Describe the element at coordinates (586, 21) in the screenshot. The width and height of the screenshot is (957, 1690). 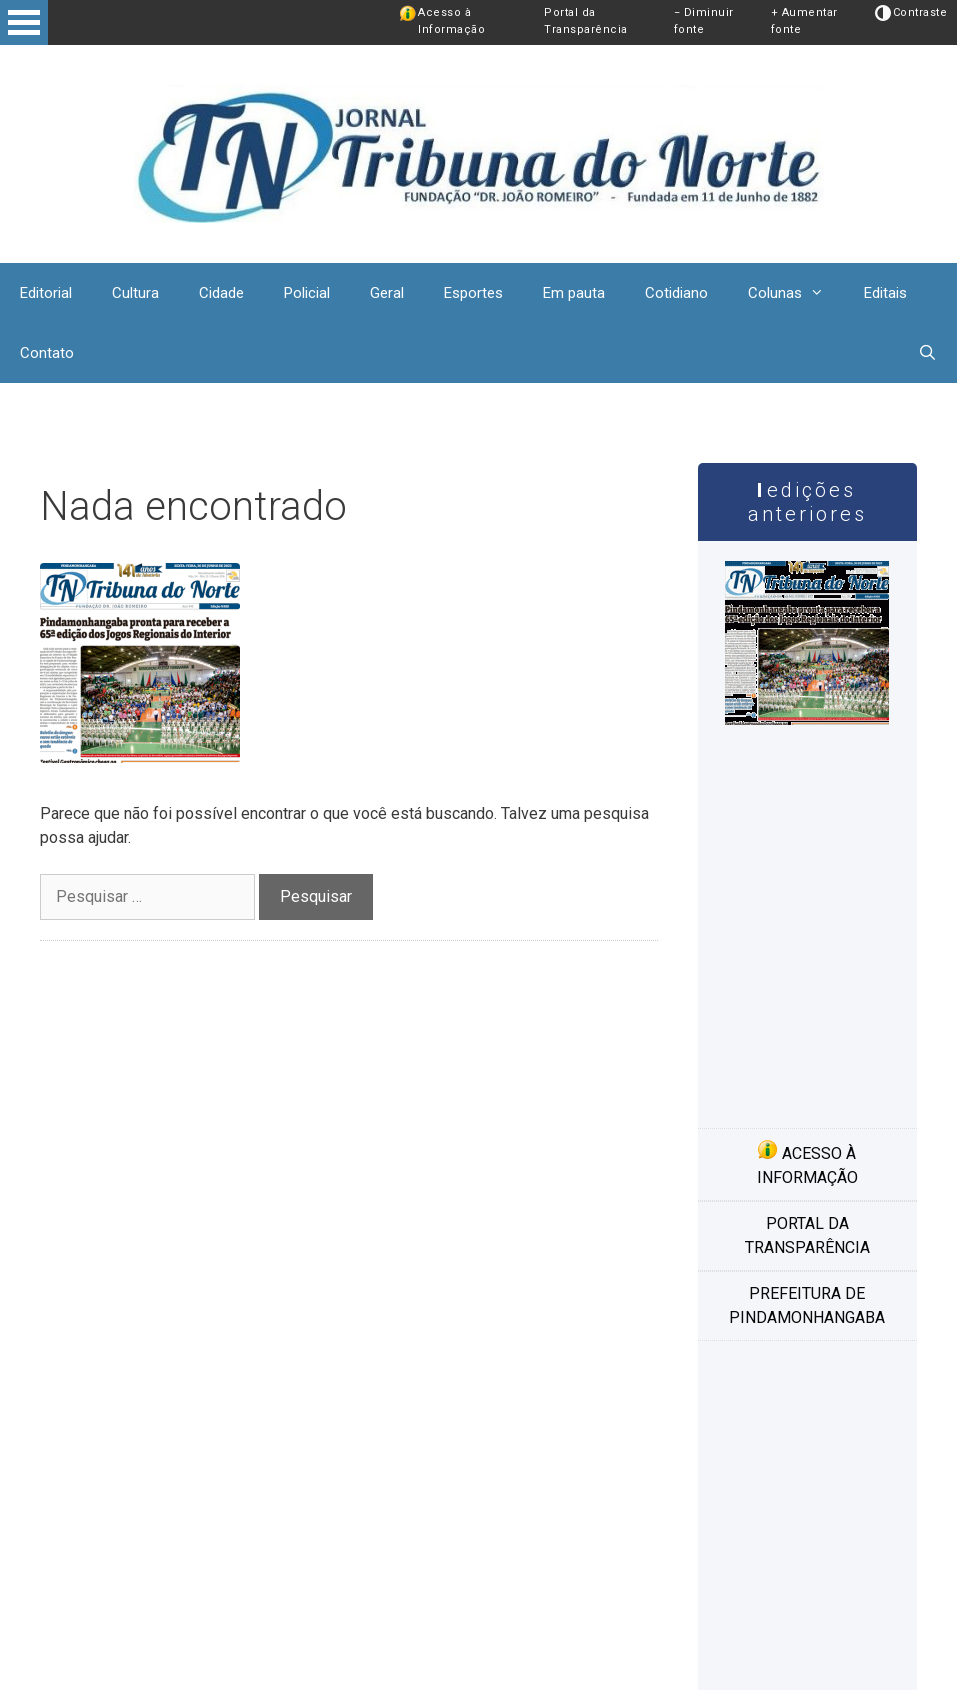
I see `Portal da Transparência` at that location.